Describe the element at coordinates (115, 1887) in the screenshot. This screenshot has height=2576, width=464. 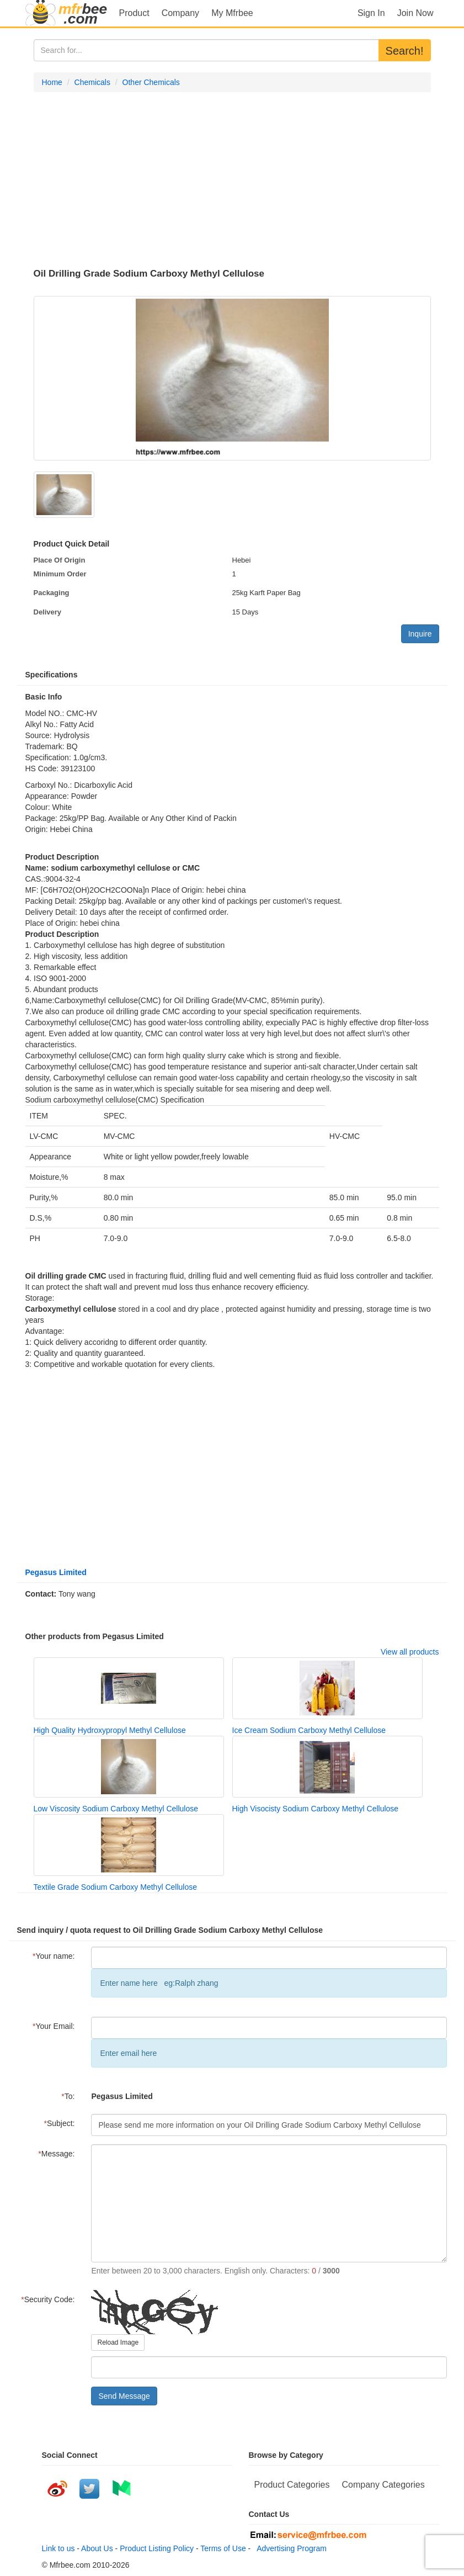
I see `Textile Grade Sodium Carboxy Methyl Cellulose` at that location.